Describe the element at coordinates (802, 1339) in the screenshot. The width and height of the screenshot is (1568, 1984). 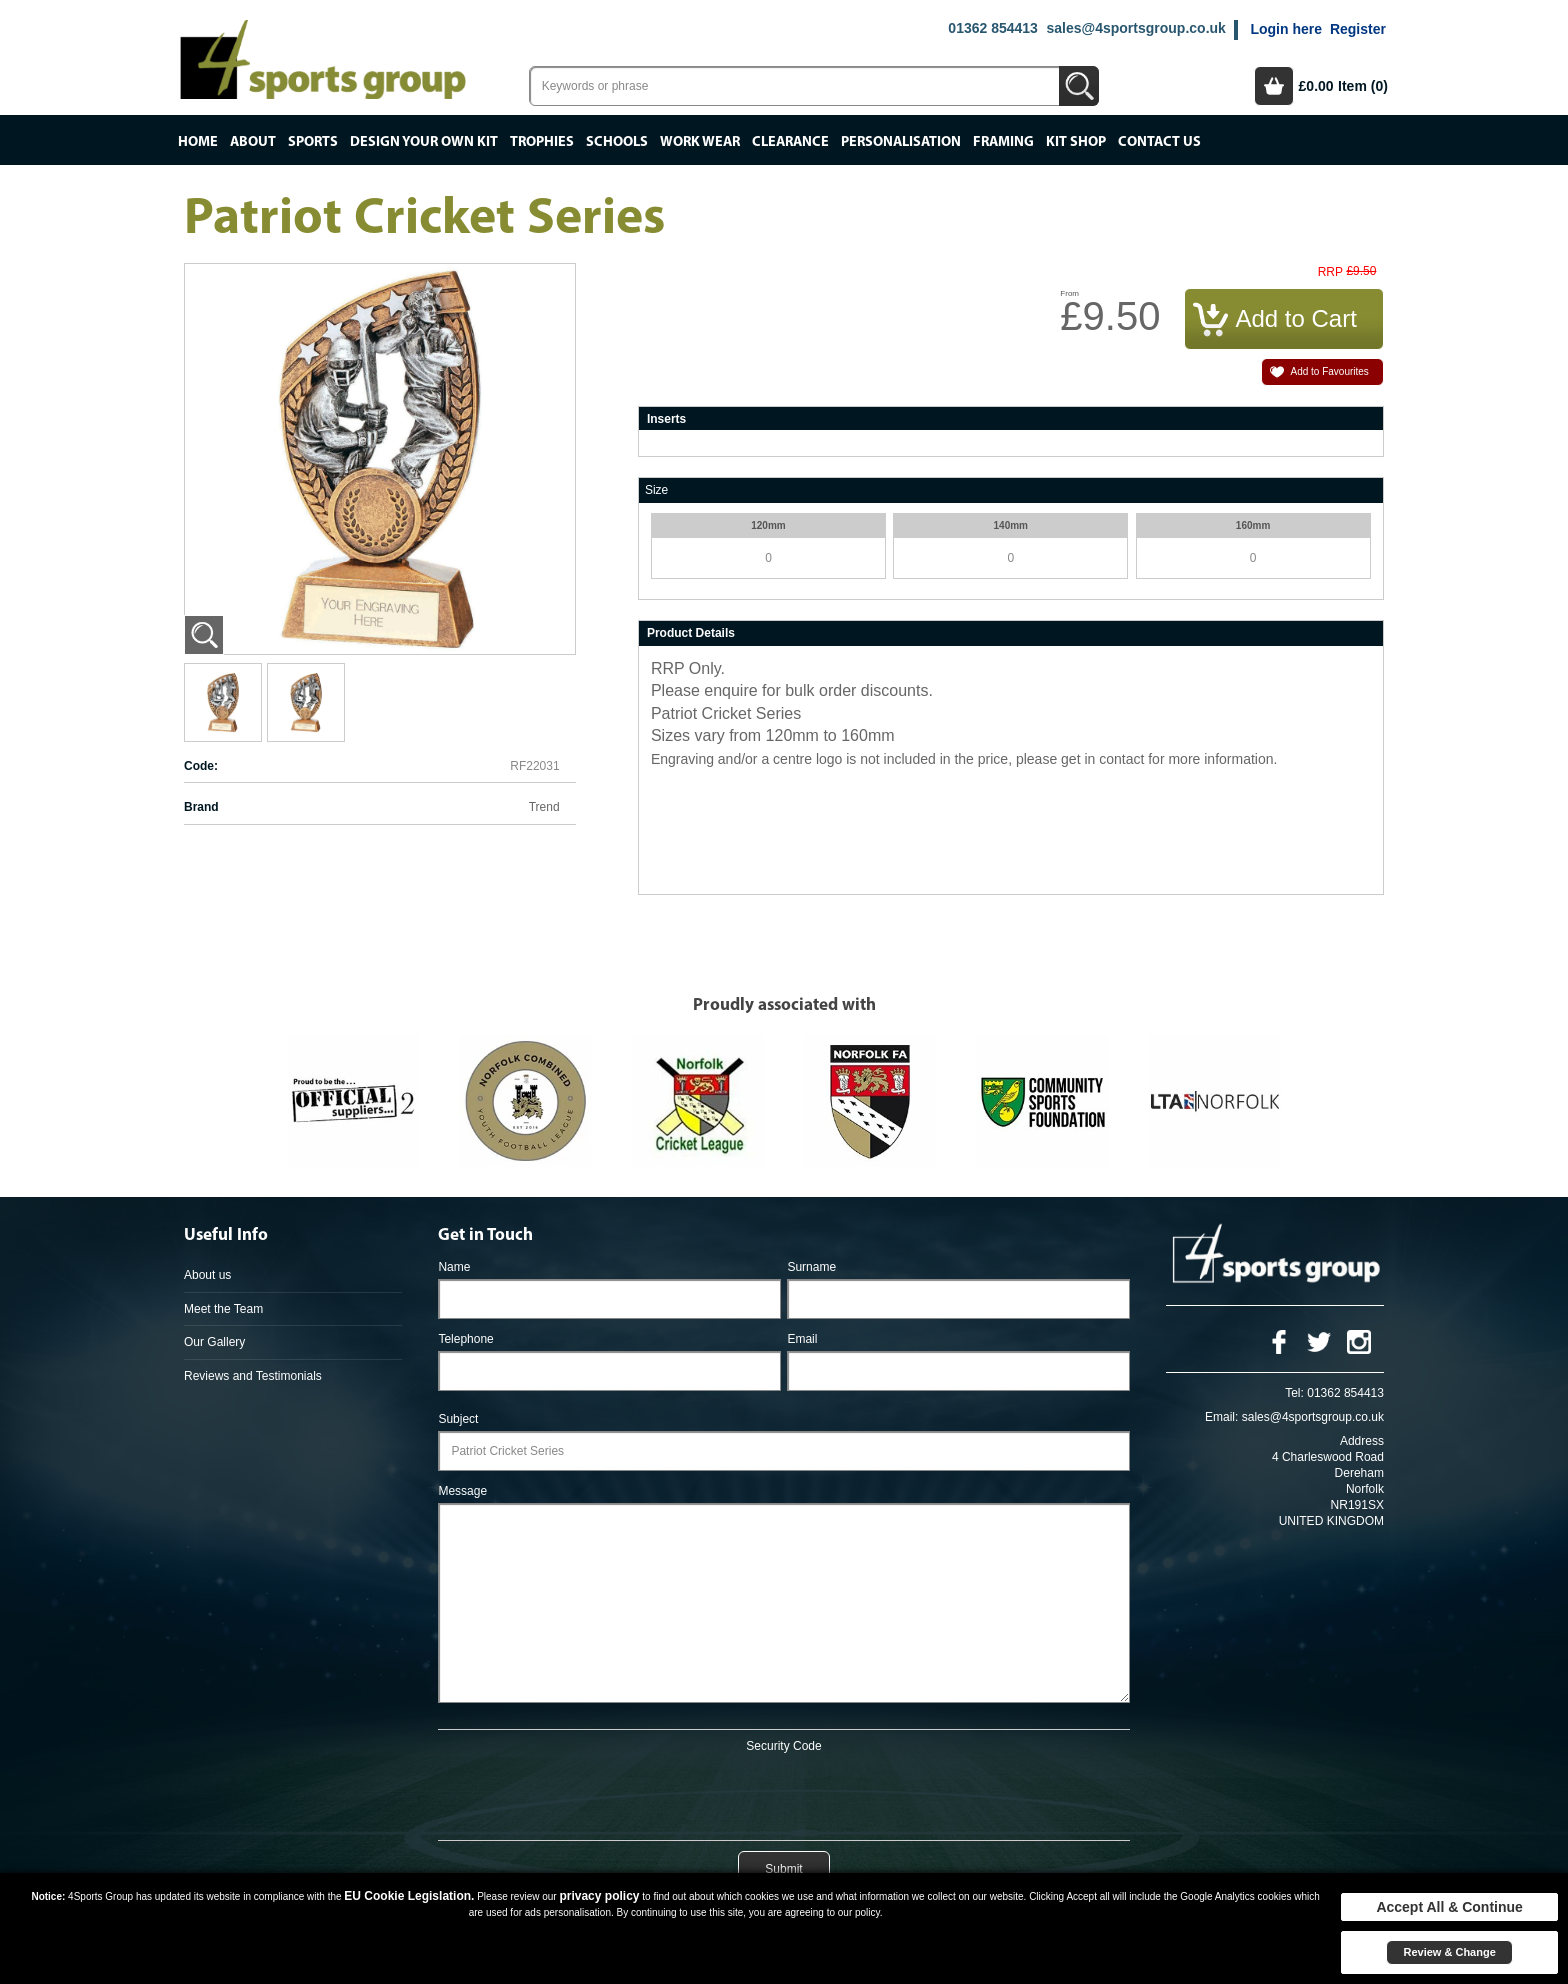
I see `Email` at that location.